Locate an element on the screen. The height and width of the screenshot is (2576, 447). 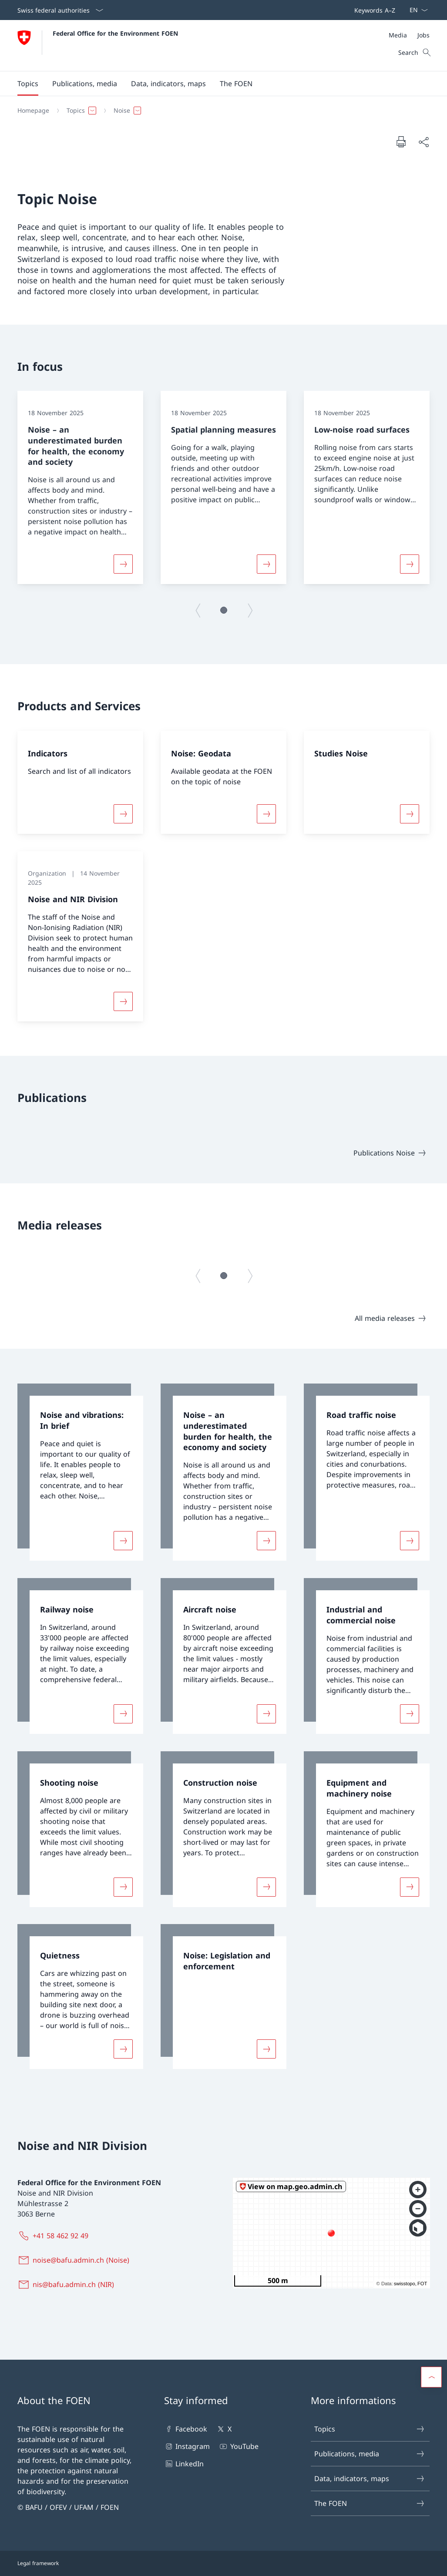
[+41 58 462 92 49] is located at coordinates (54, 2235).